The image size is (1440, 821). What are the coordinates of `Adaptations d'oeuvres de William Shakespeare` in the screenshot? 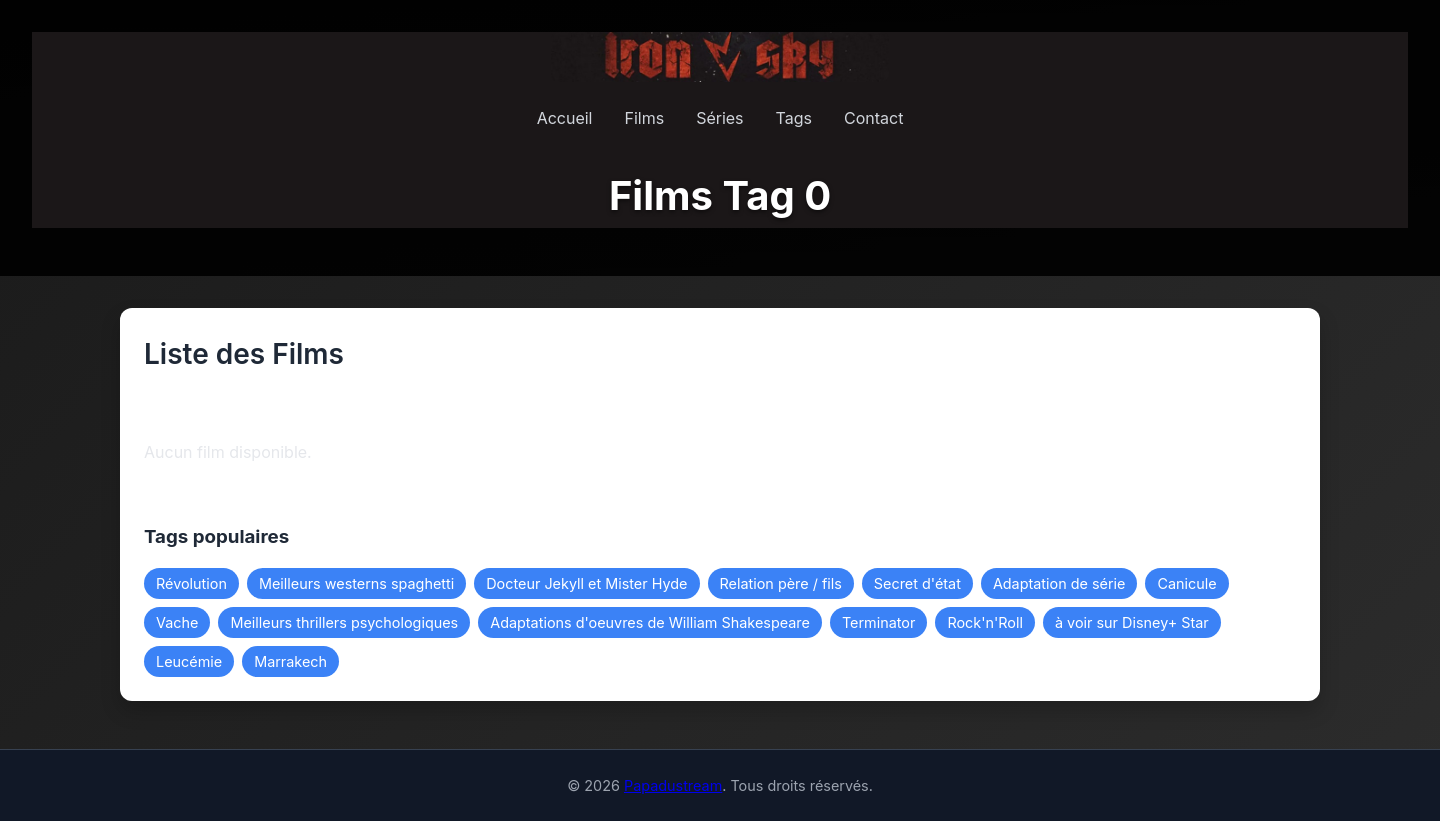 It's located at (650, 622).